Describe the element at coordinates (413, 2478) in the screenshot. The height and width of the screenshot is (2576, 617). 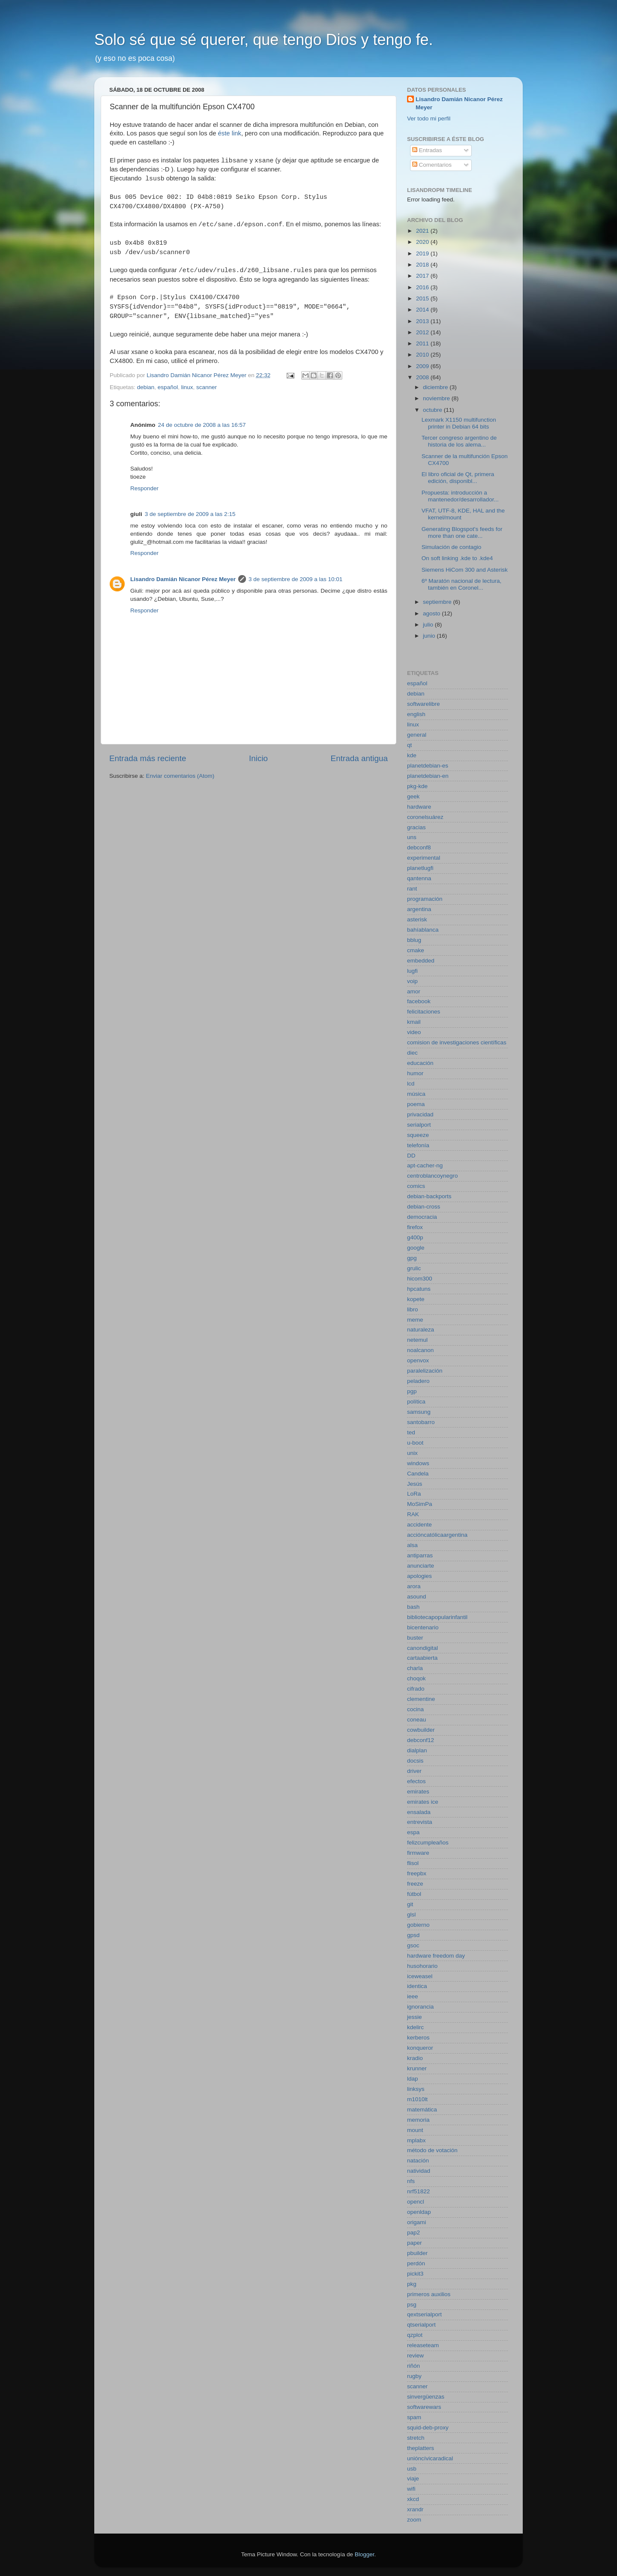
I see `viaje` at that location.